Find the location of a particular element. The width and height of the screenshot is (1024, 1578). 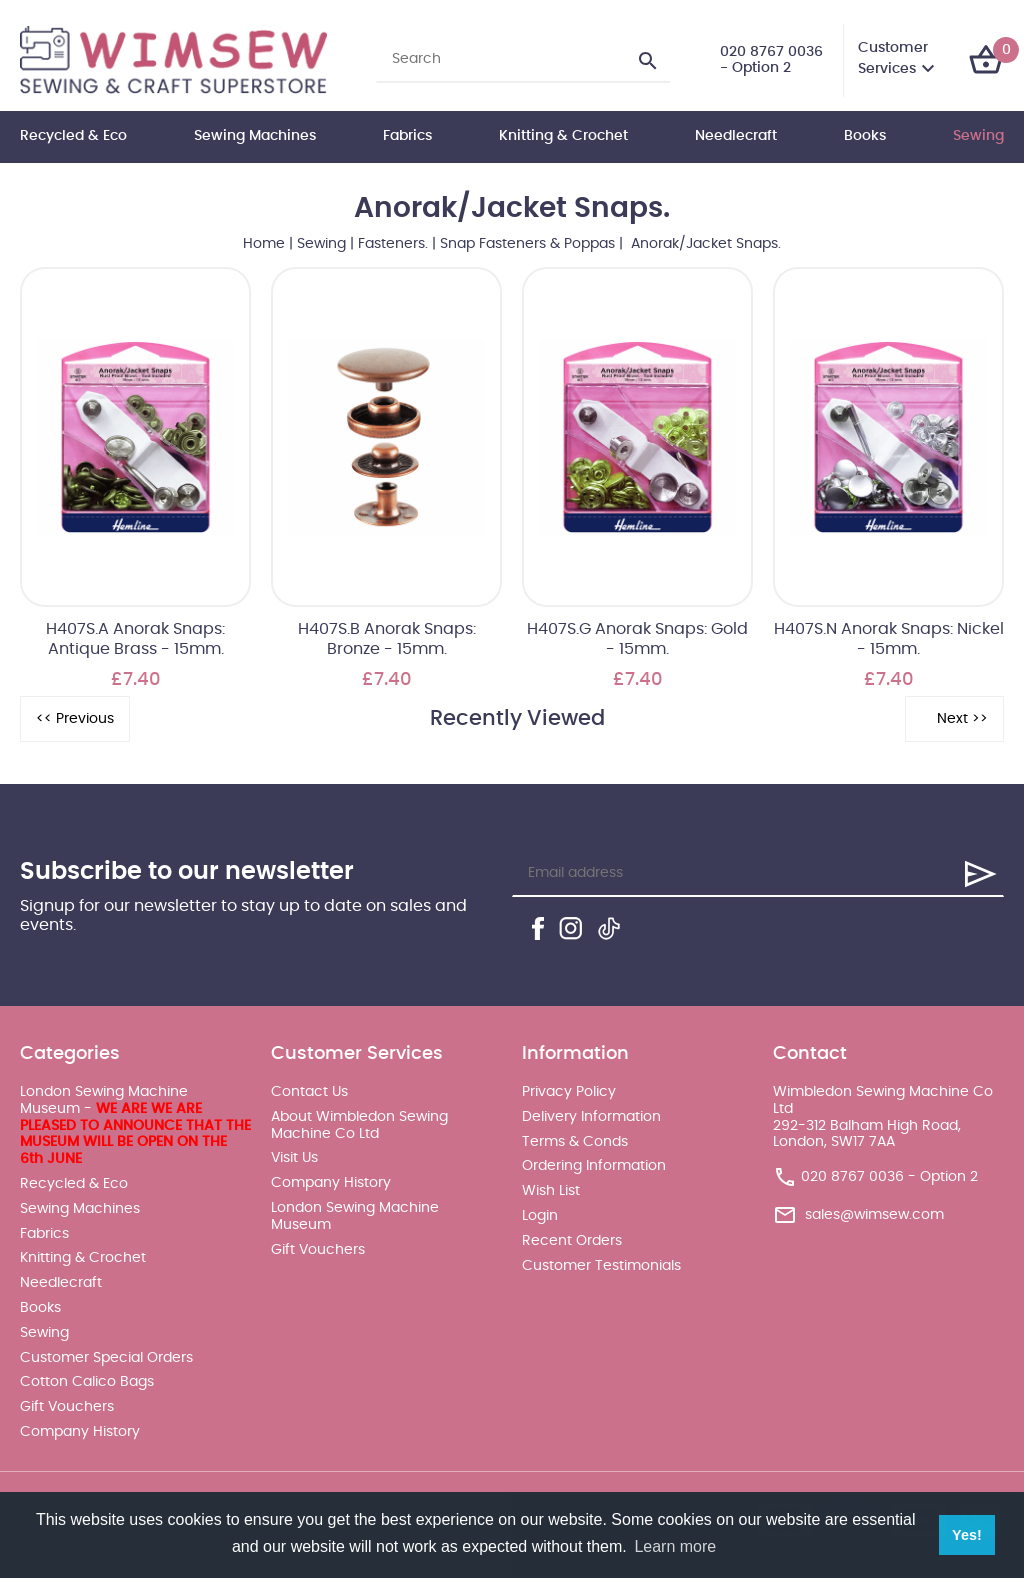

Wish List is located at coordinates (551, 1191).